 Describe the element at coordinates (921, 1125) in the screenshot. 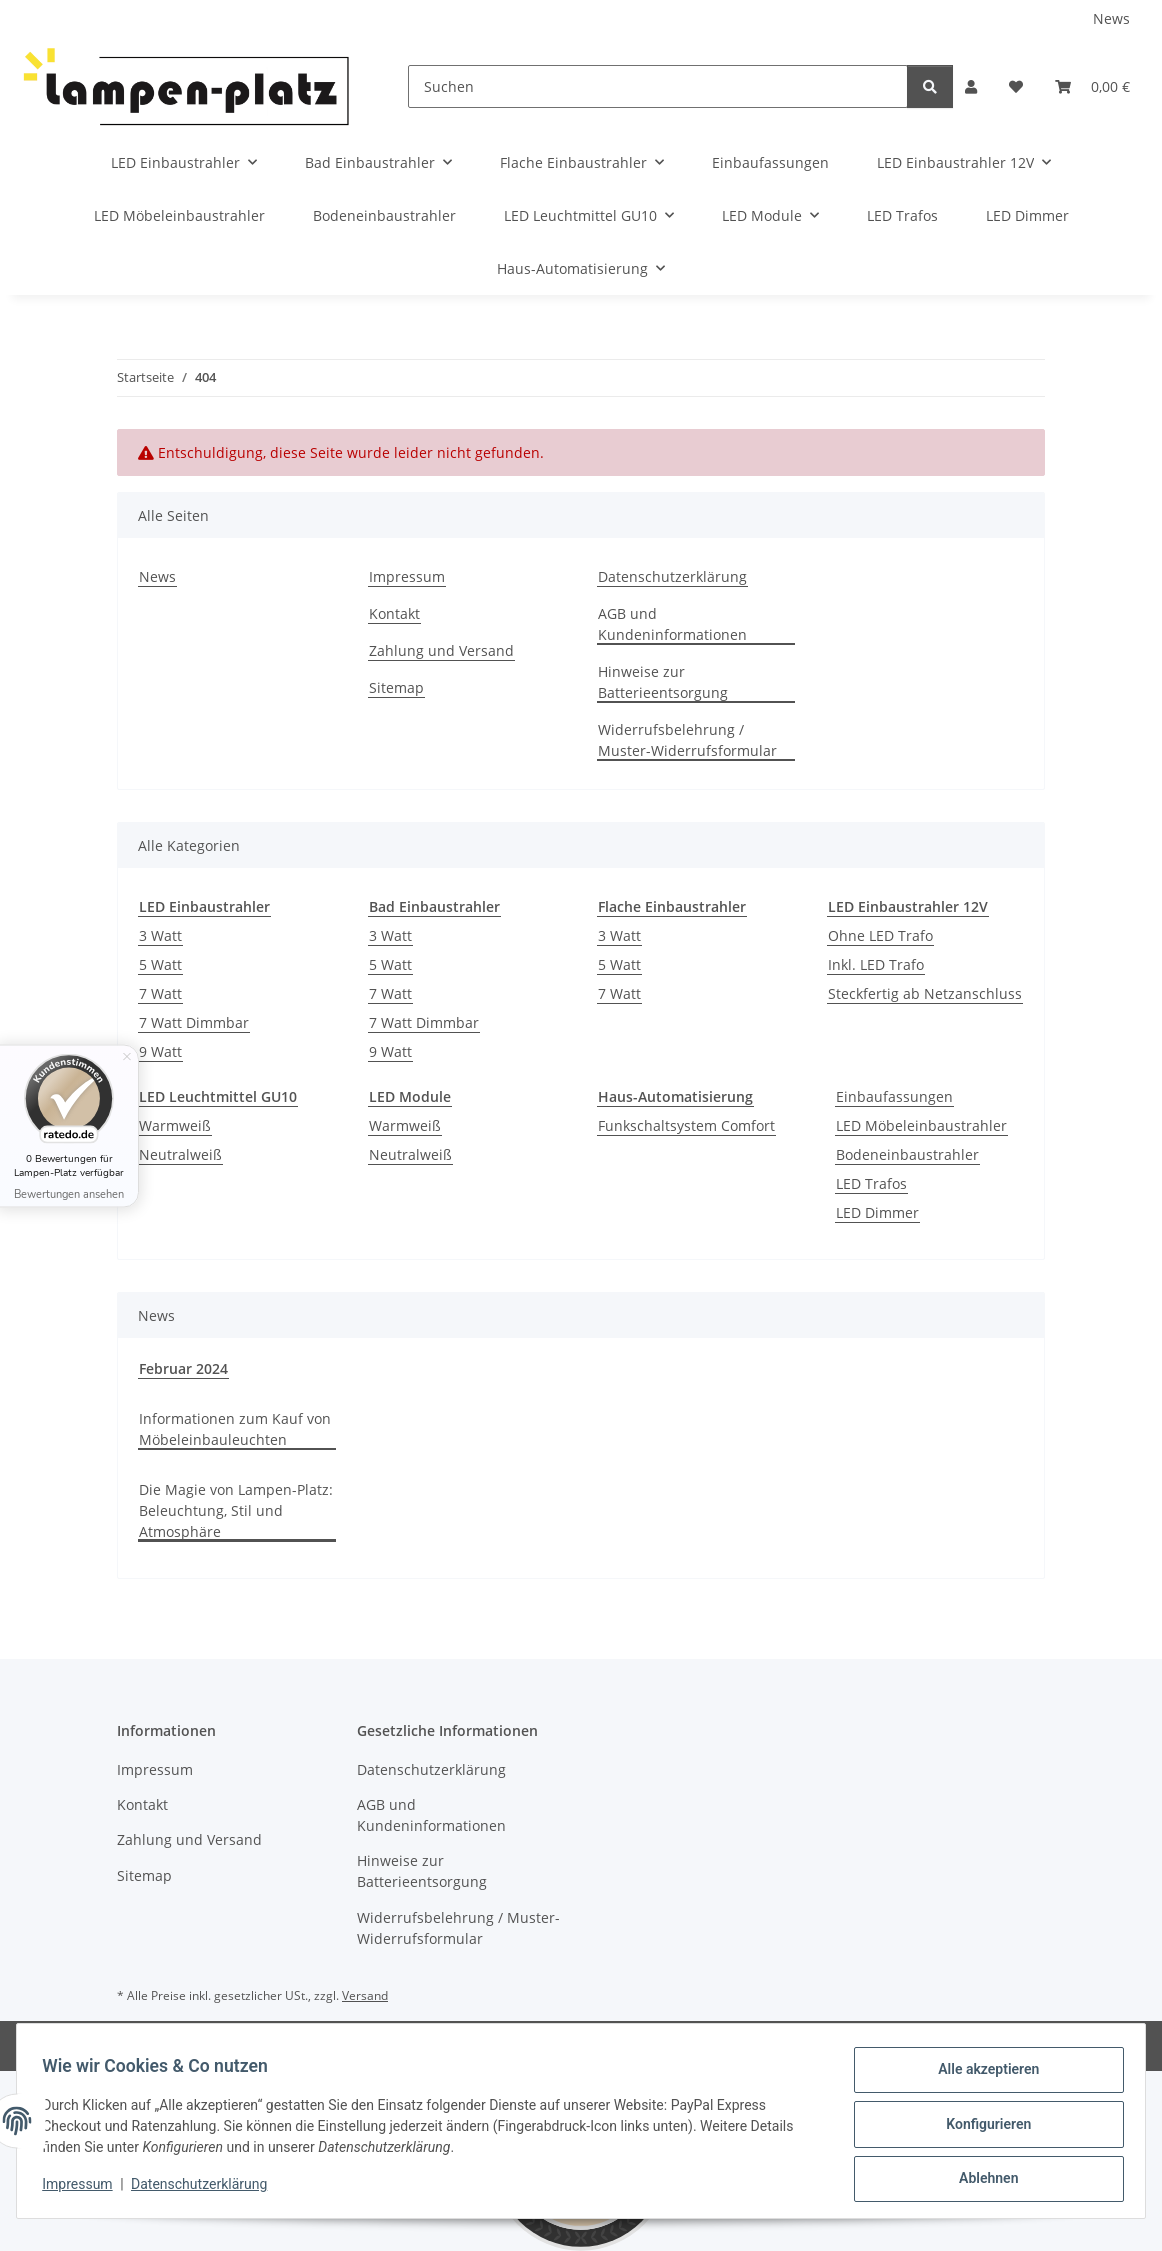

I see `LED Möbeleinbaustrahler` at that location.